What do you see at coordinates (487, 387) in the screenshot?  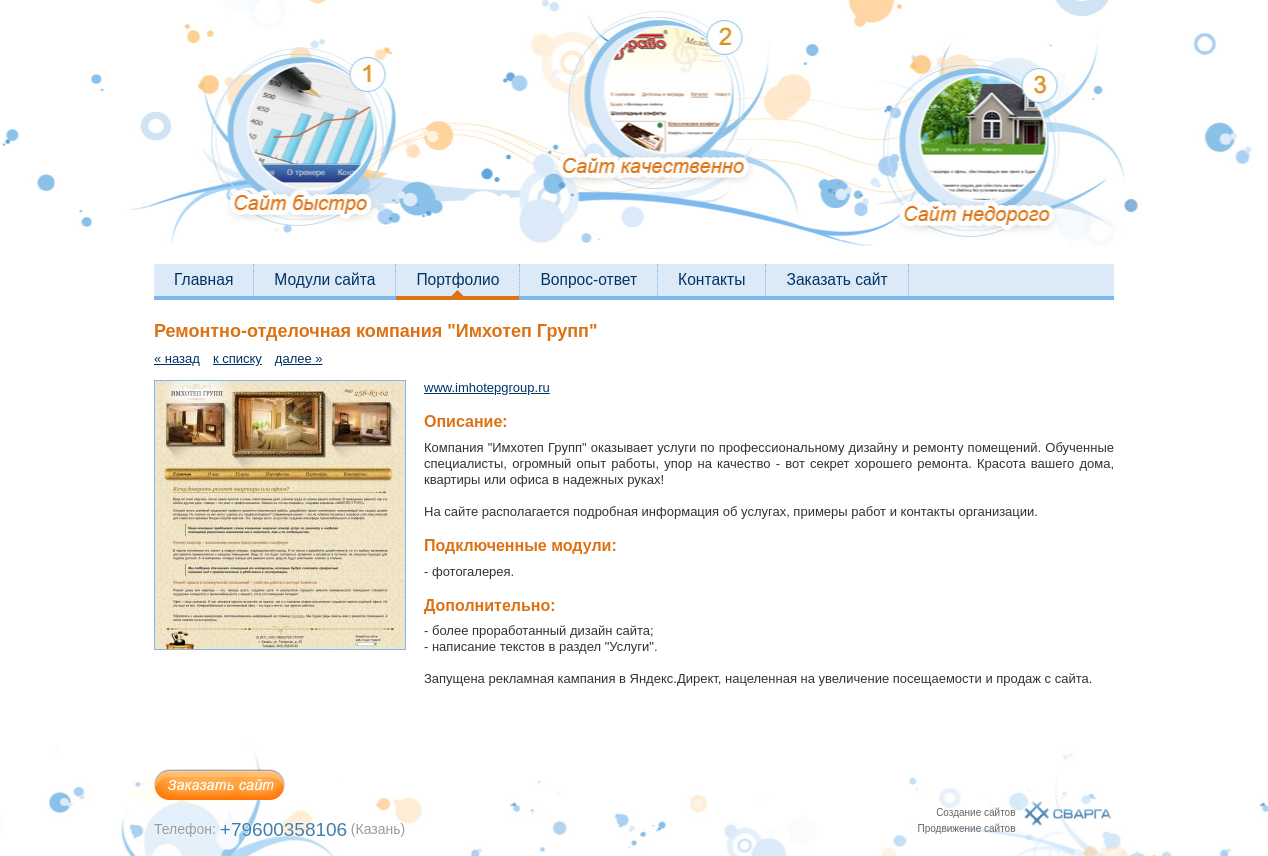 I see `www.imhotepgroup.ru` at bounding box center [487, 387].